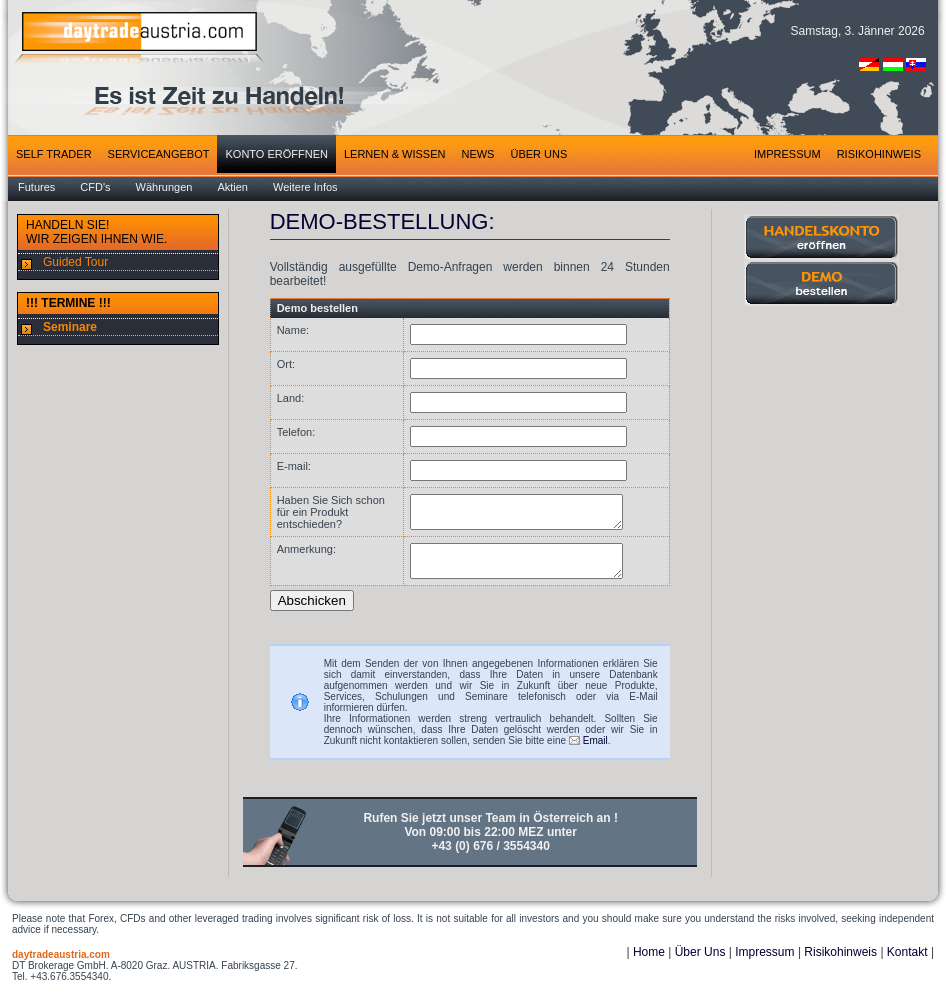 The height and width of the screenshot is (1004, 946). I want to click on Impressum, so click(764, 964).